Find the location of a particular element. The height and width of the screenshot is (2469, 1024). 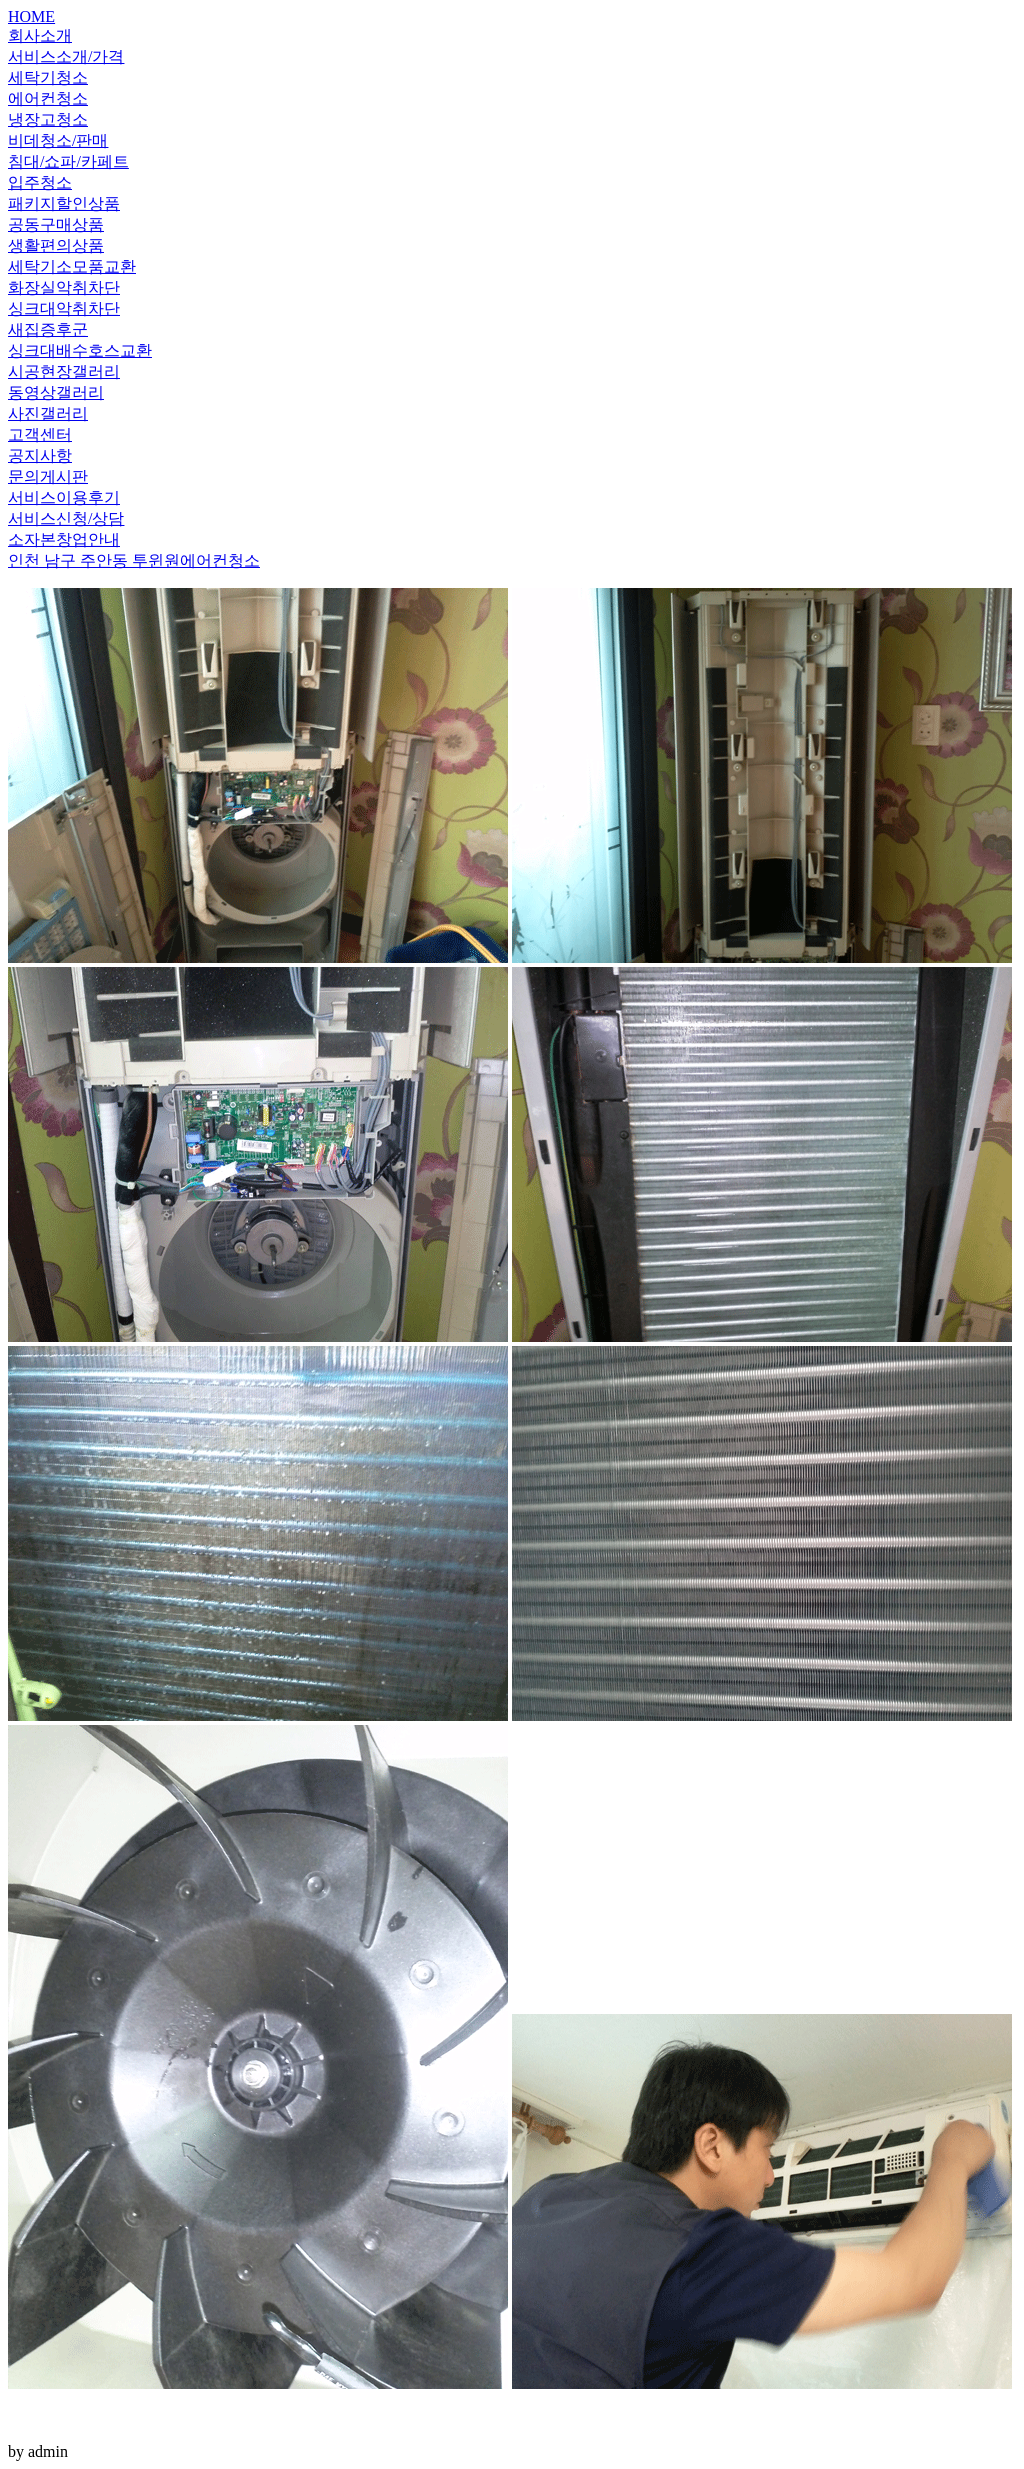

공지사항 is located at coordinates (40, 455).